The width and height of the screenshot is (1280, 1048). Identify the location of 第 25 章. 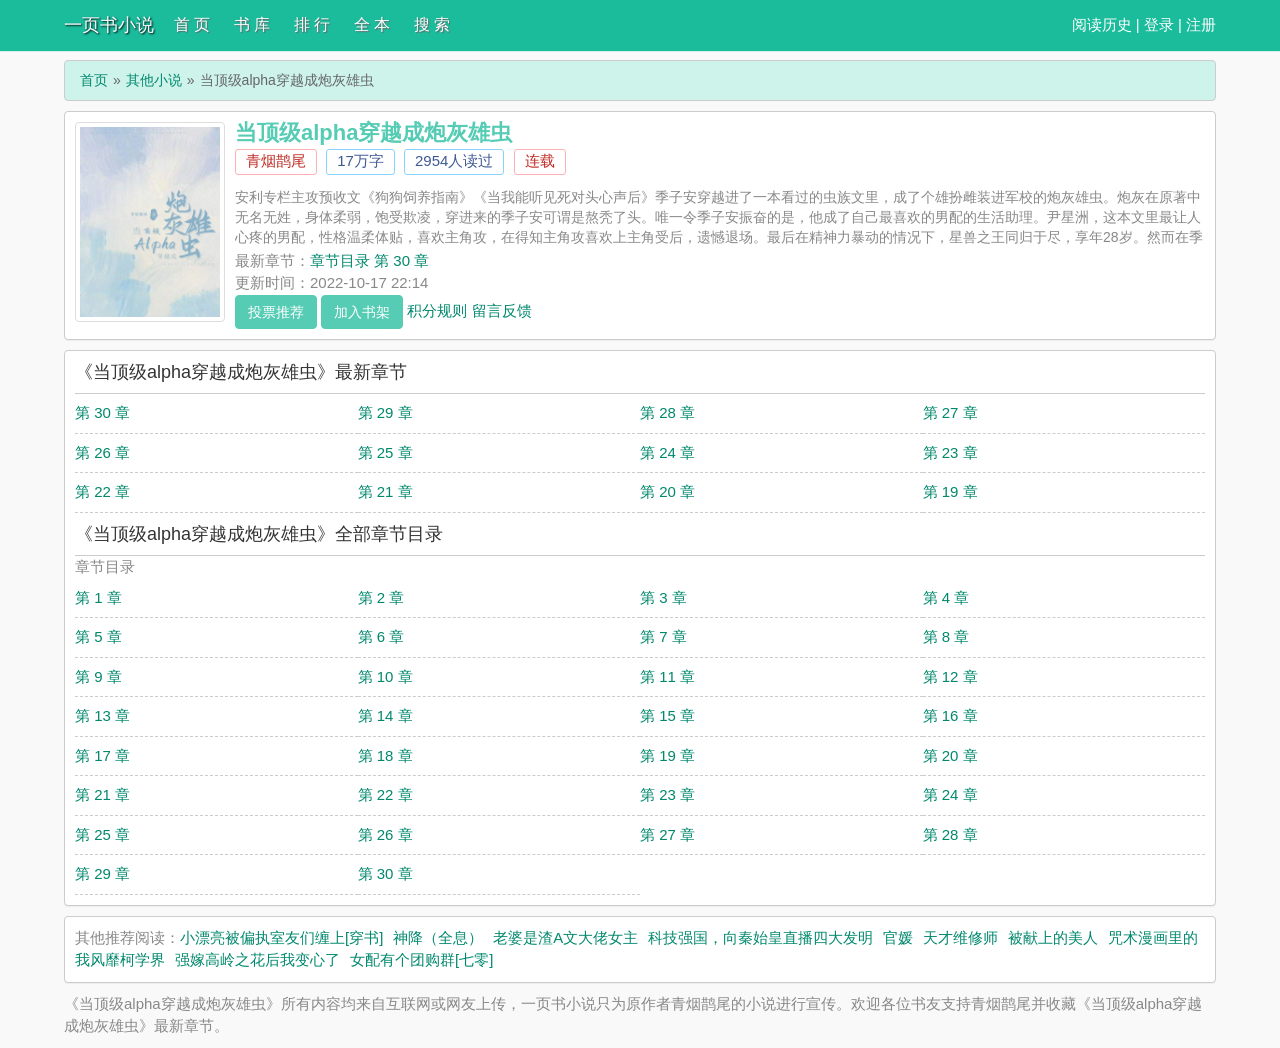
(385, 452).